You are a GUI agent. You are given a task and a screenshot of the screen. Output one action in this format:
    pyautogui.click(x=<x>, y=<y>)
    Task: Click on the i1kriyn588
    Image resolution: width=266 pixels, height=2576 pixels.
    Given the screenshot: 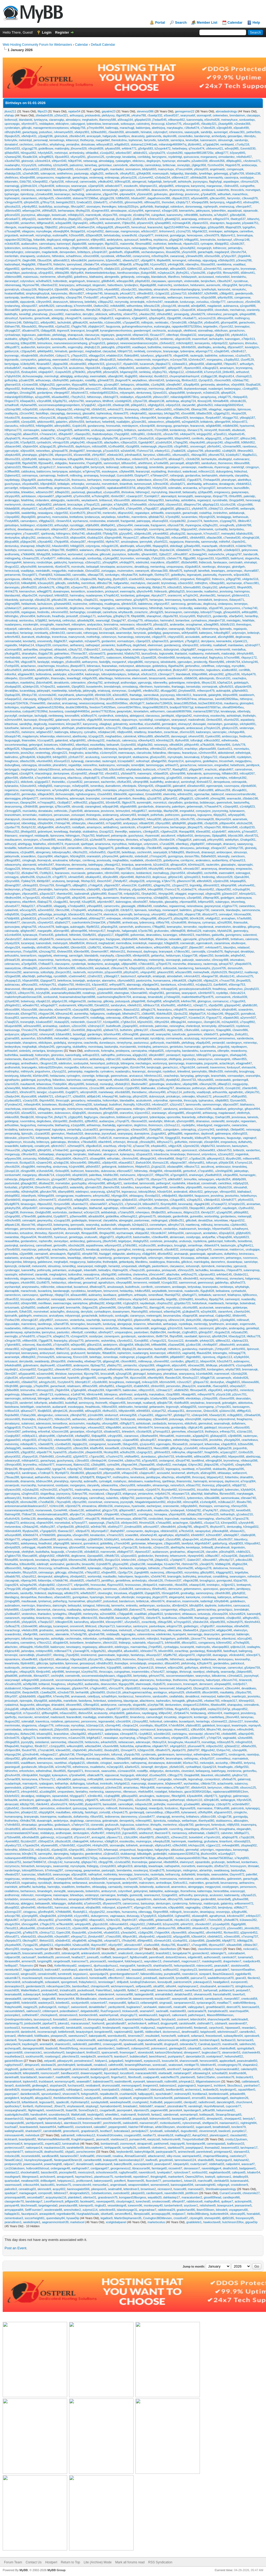 What is the action you would take?
    pyautogui.click(x=124, y=1307)
    